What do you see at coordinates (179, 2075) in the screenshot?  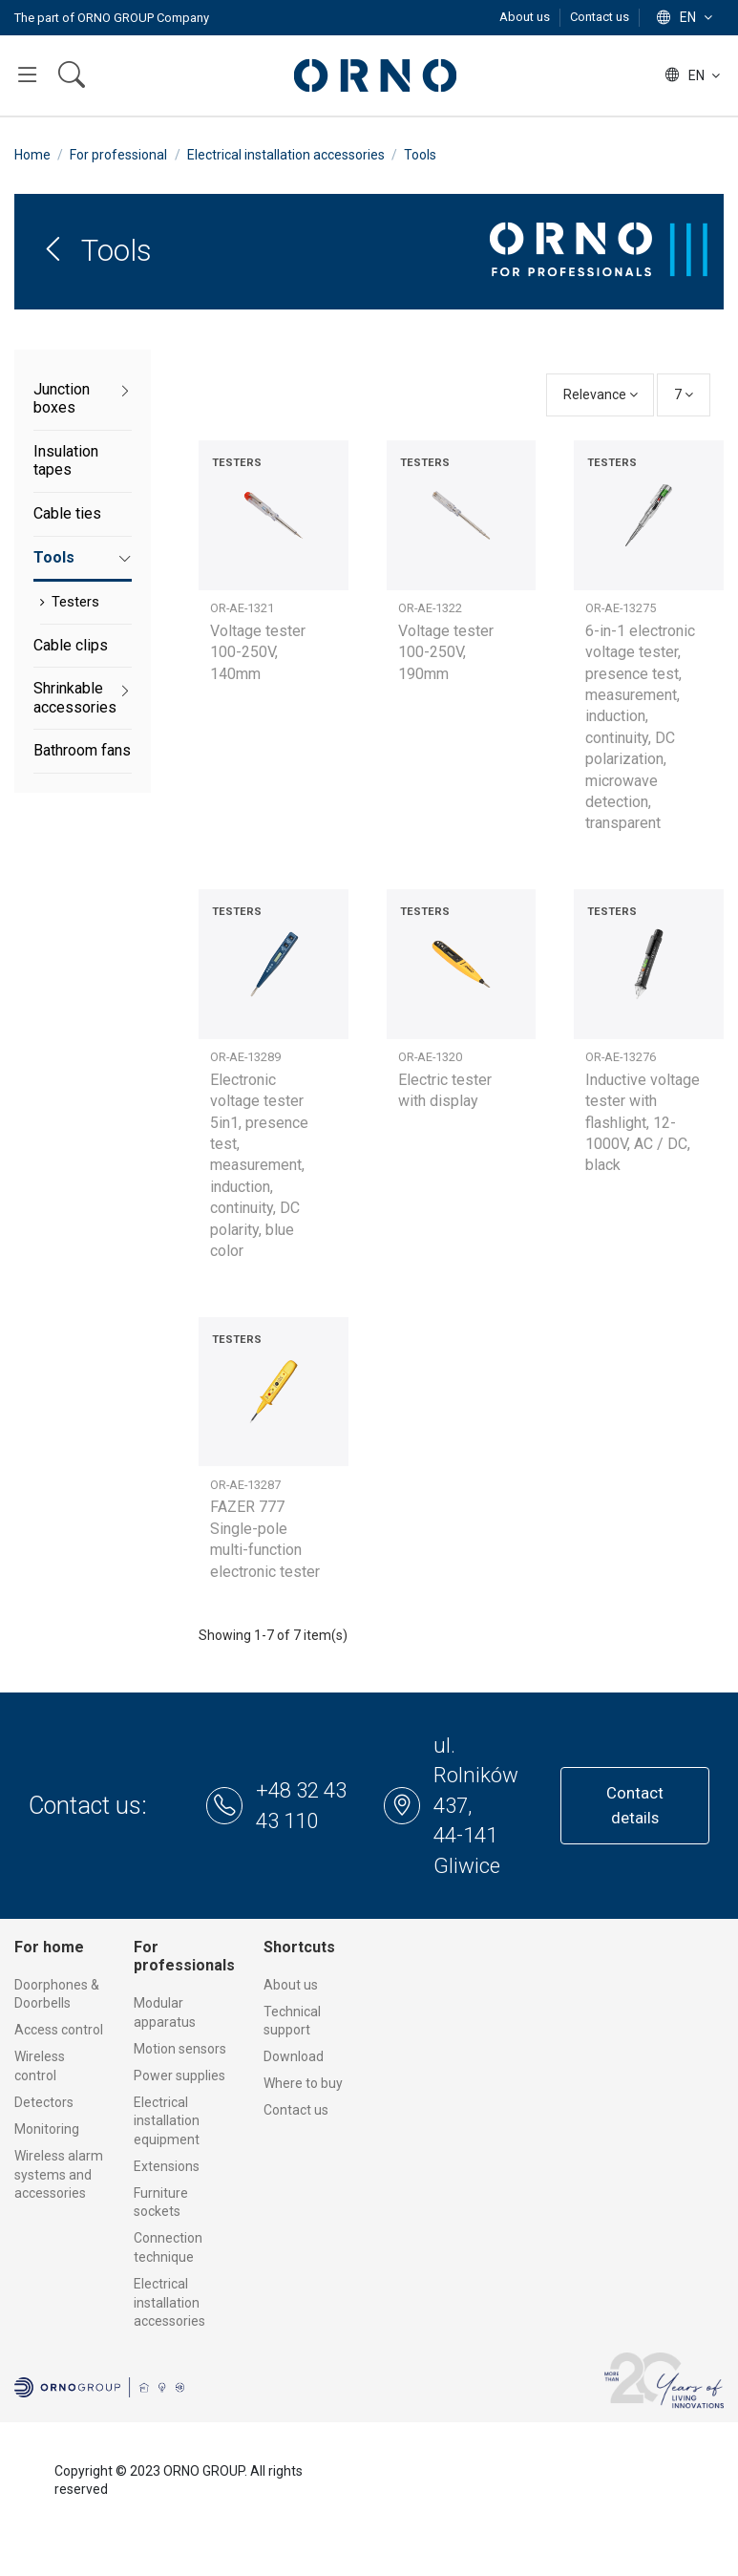 I see `Power supplies` at bounding box center [179, 2075].